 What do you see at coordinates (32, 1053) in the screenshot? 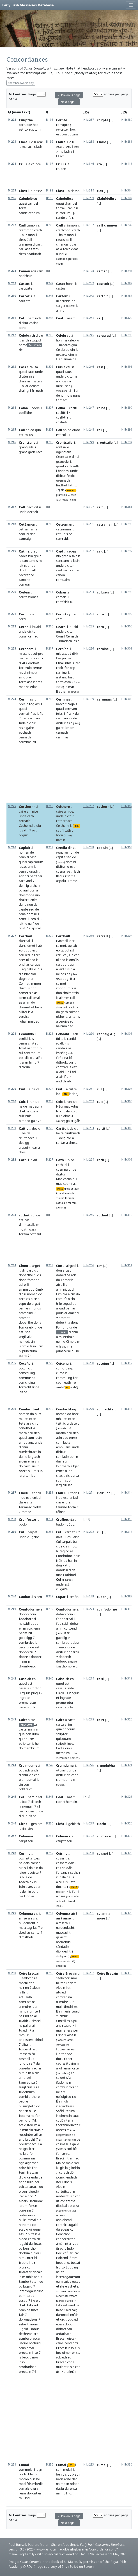
I see `contrarium` at bounding box center [32, 1053].